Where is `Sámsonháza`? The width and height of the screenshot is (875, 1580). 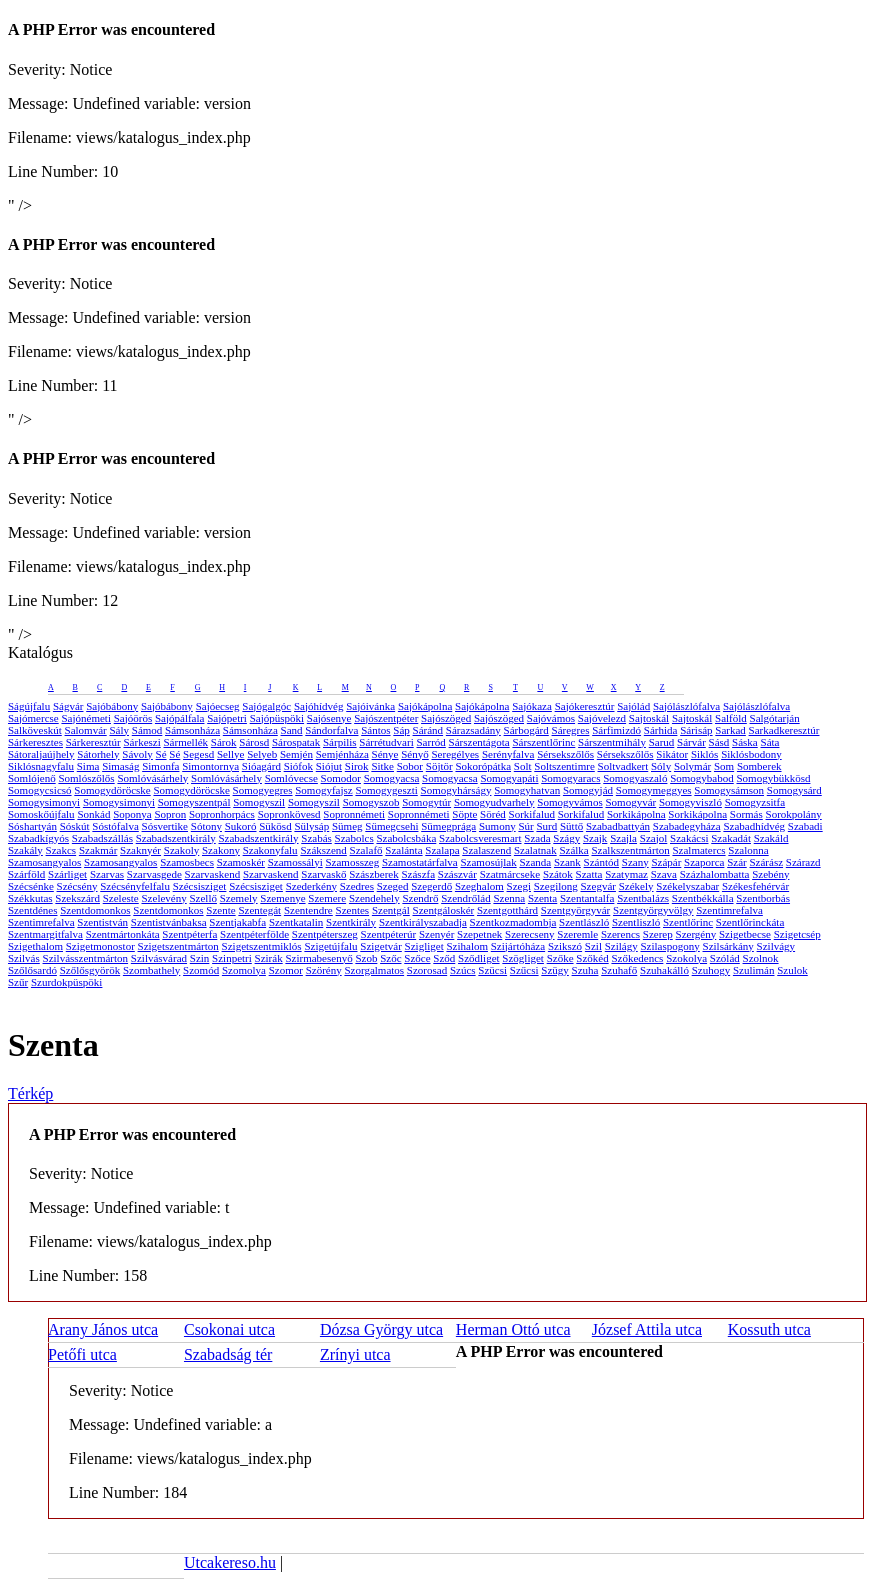
Sámsonháza is located at coordinates (192, 730).